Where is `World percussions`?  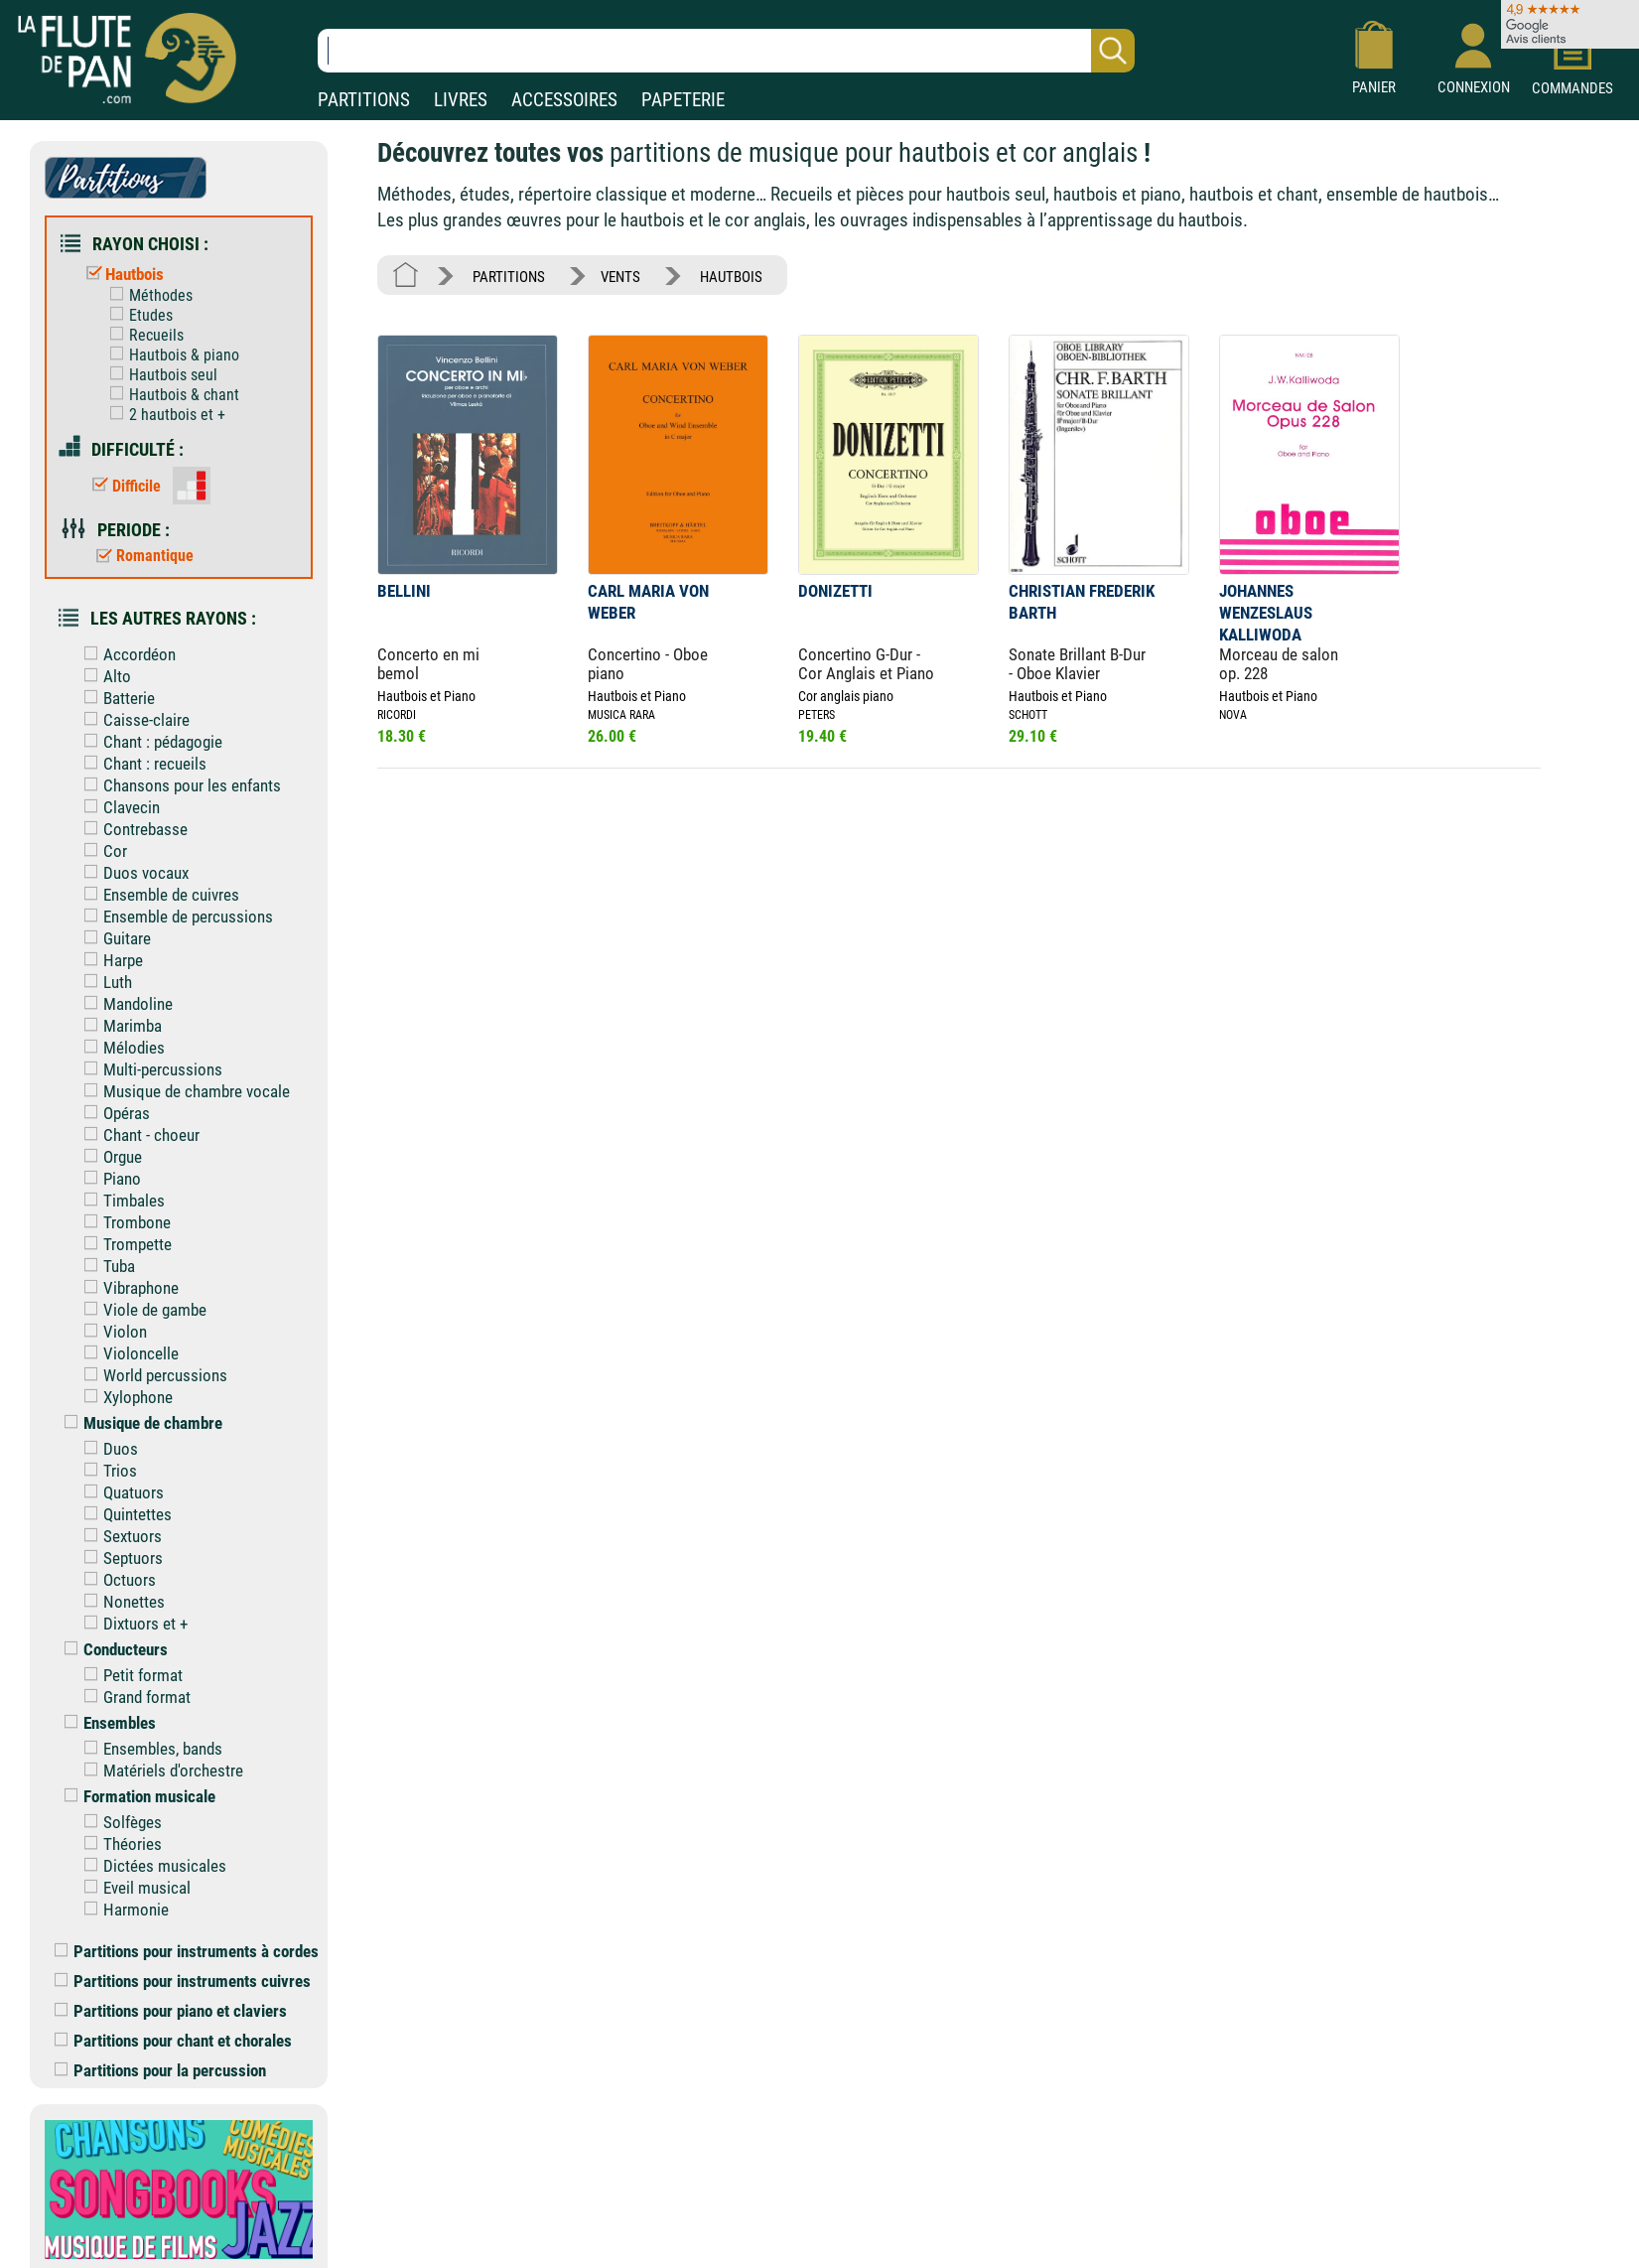 World percussions is located at coordinates (150, 1375).